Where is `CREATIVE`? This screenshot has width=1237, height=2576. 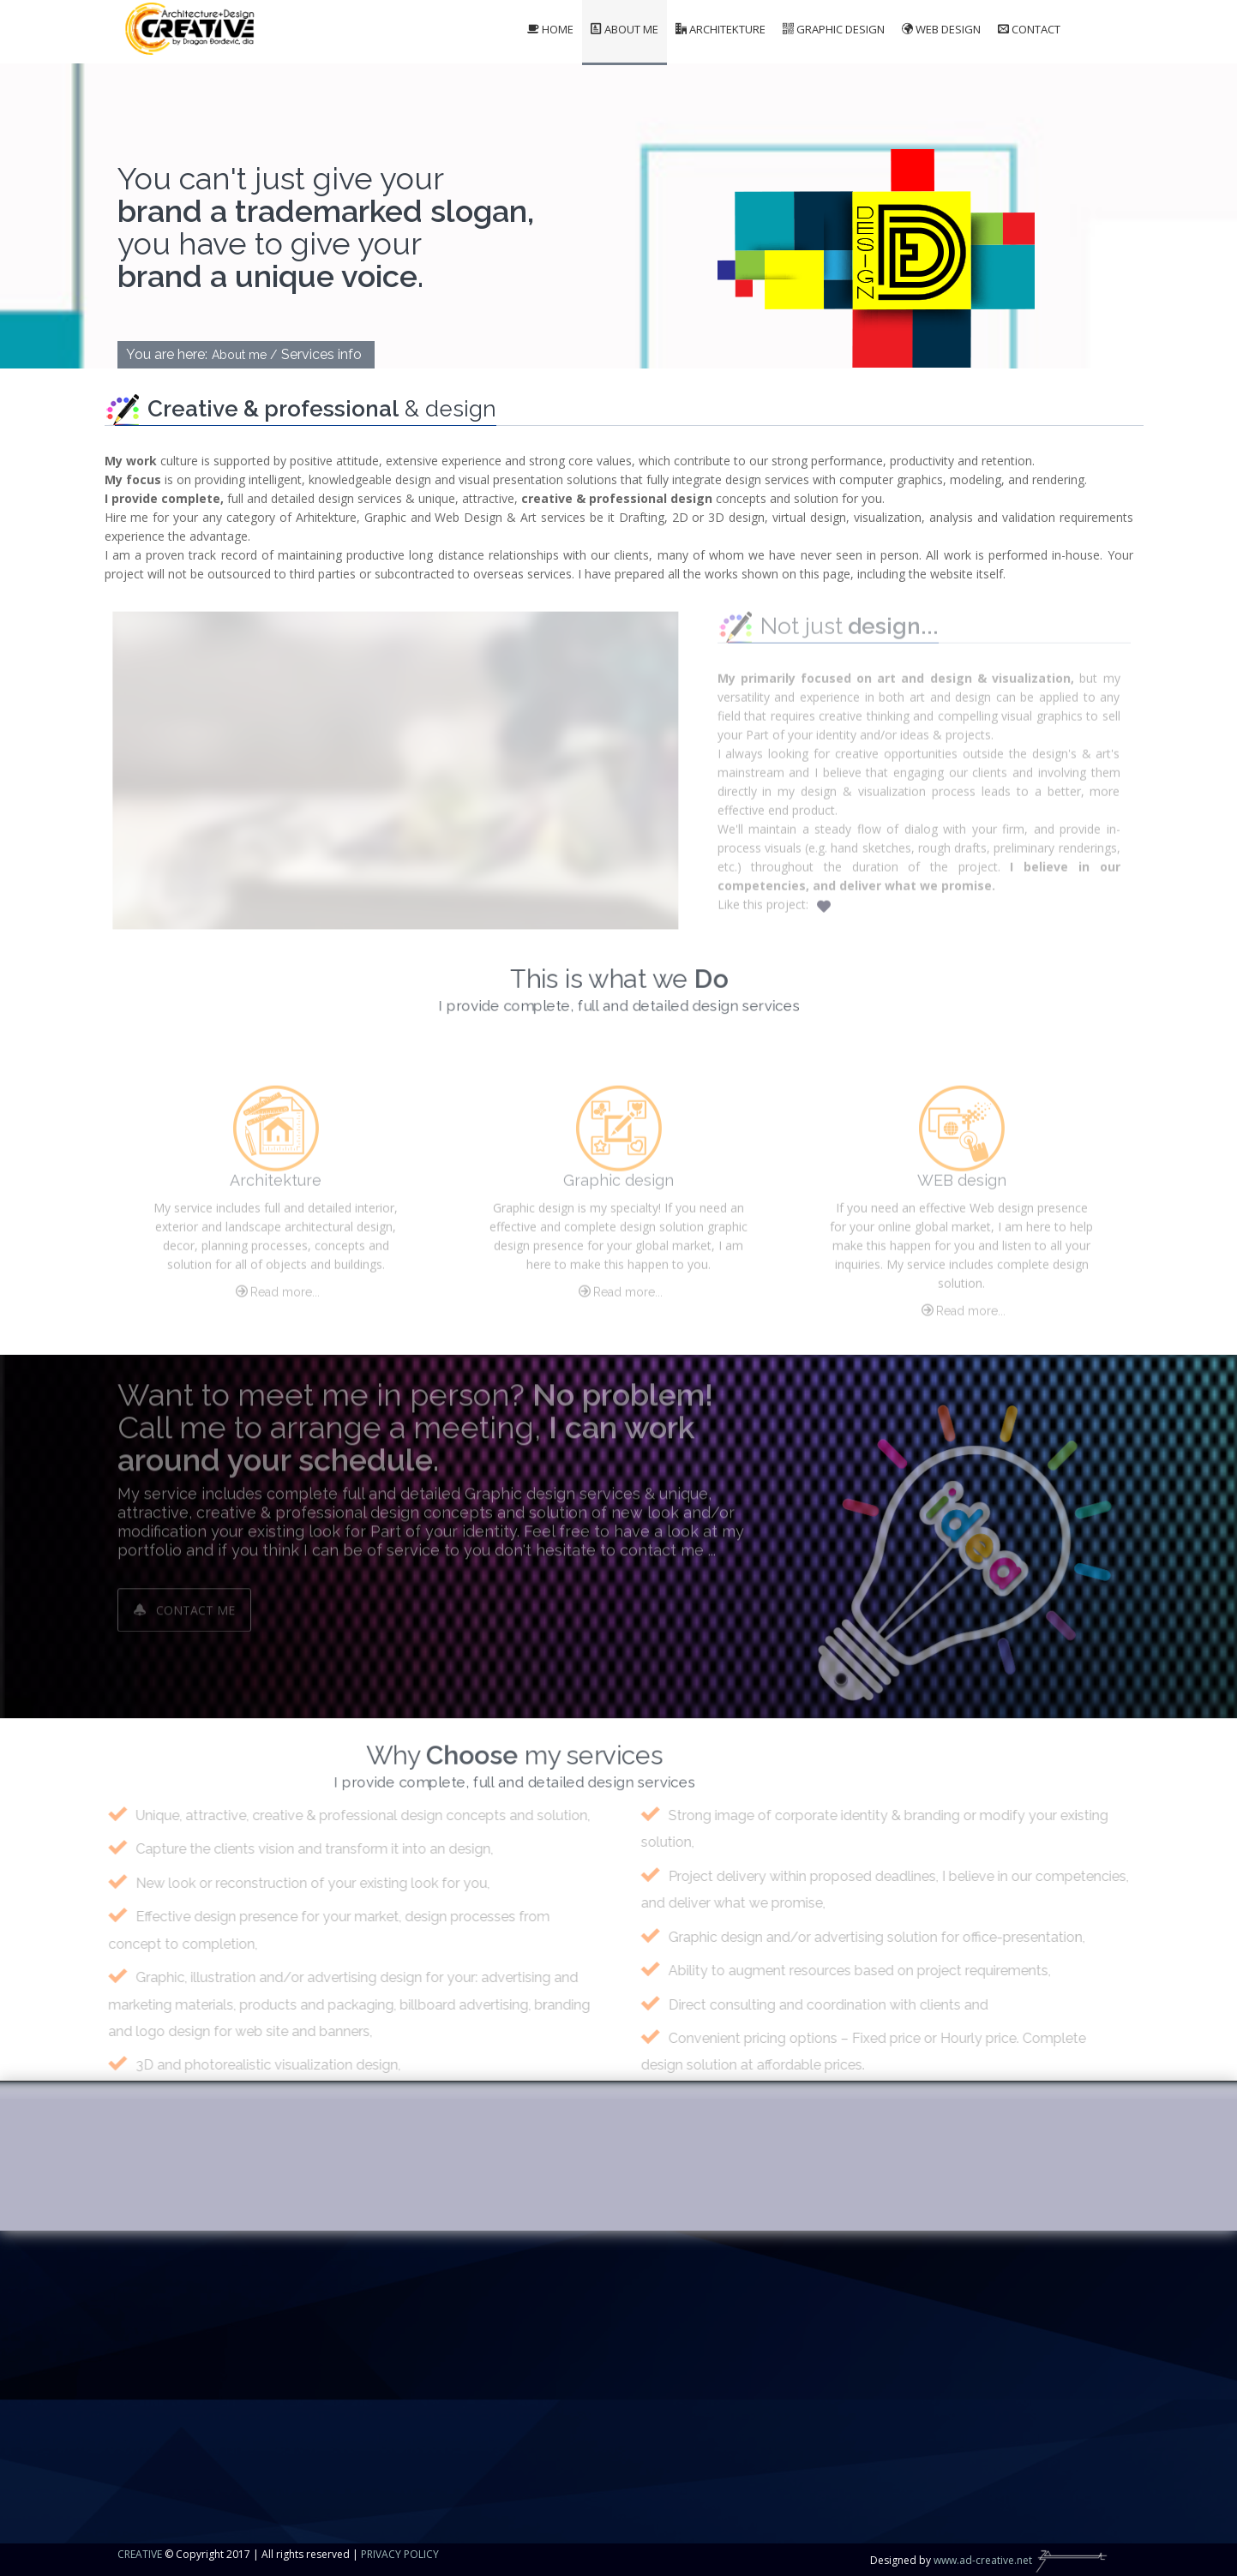
CREATIVE is located at coordinates (139, 2554).